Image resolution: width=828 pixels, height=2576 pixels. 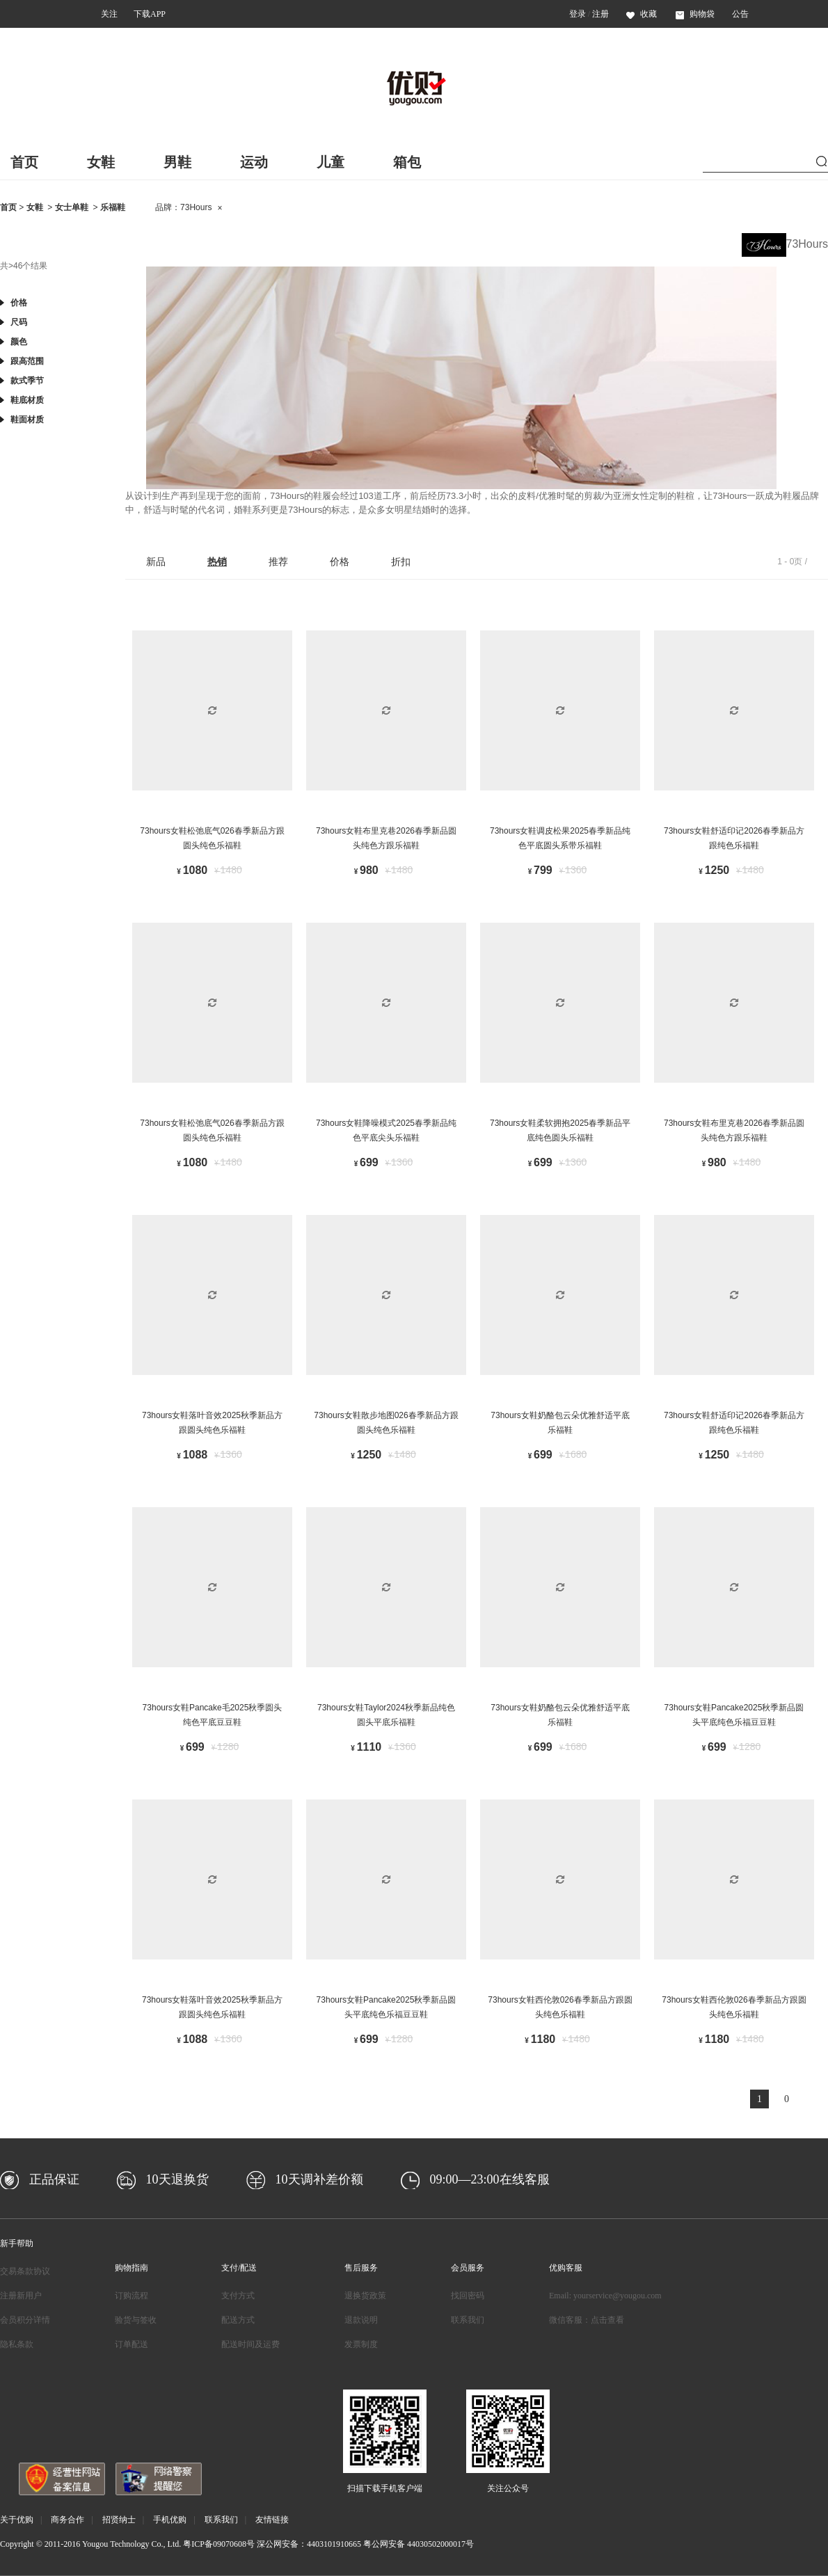 What do you see at coordinates (695, 14) in the screenshot?
I see `购物袋` at bounding box center [695, 14].